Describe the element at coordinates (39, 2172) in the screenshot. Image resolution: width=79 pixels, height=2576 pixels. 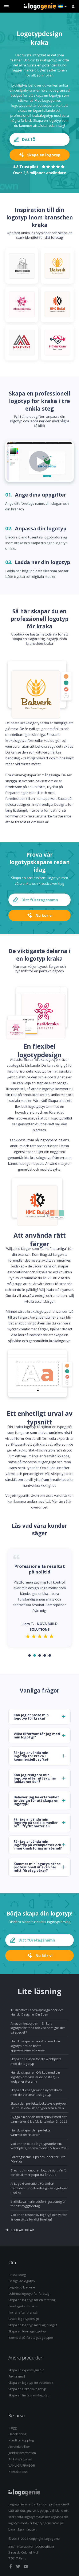
I see `Brev- och monogramlogodesign: Varför blir de alltmer populära år 2024` at that location.